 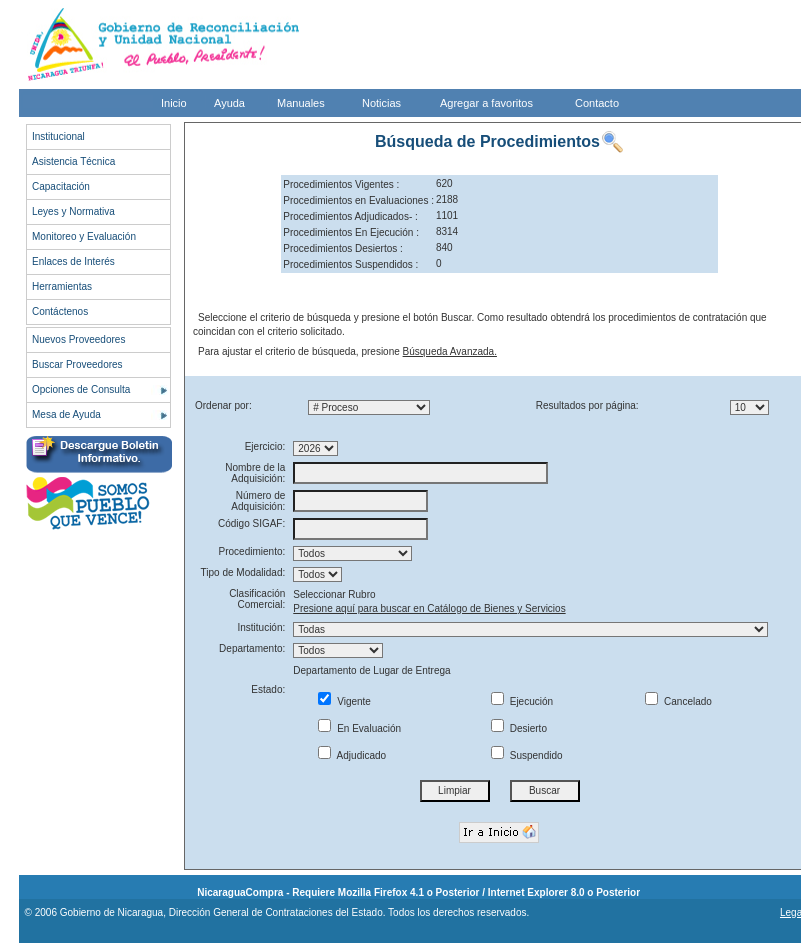 I want to click on Estado:, so click(x=268, y=689).